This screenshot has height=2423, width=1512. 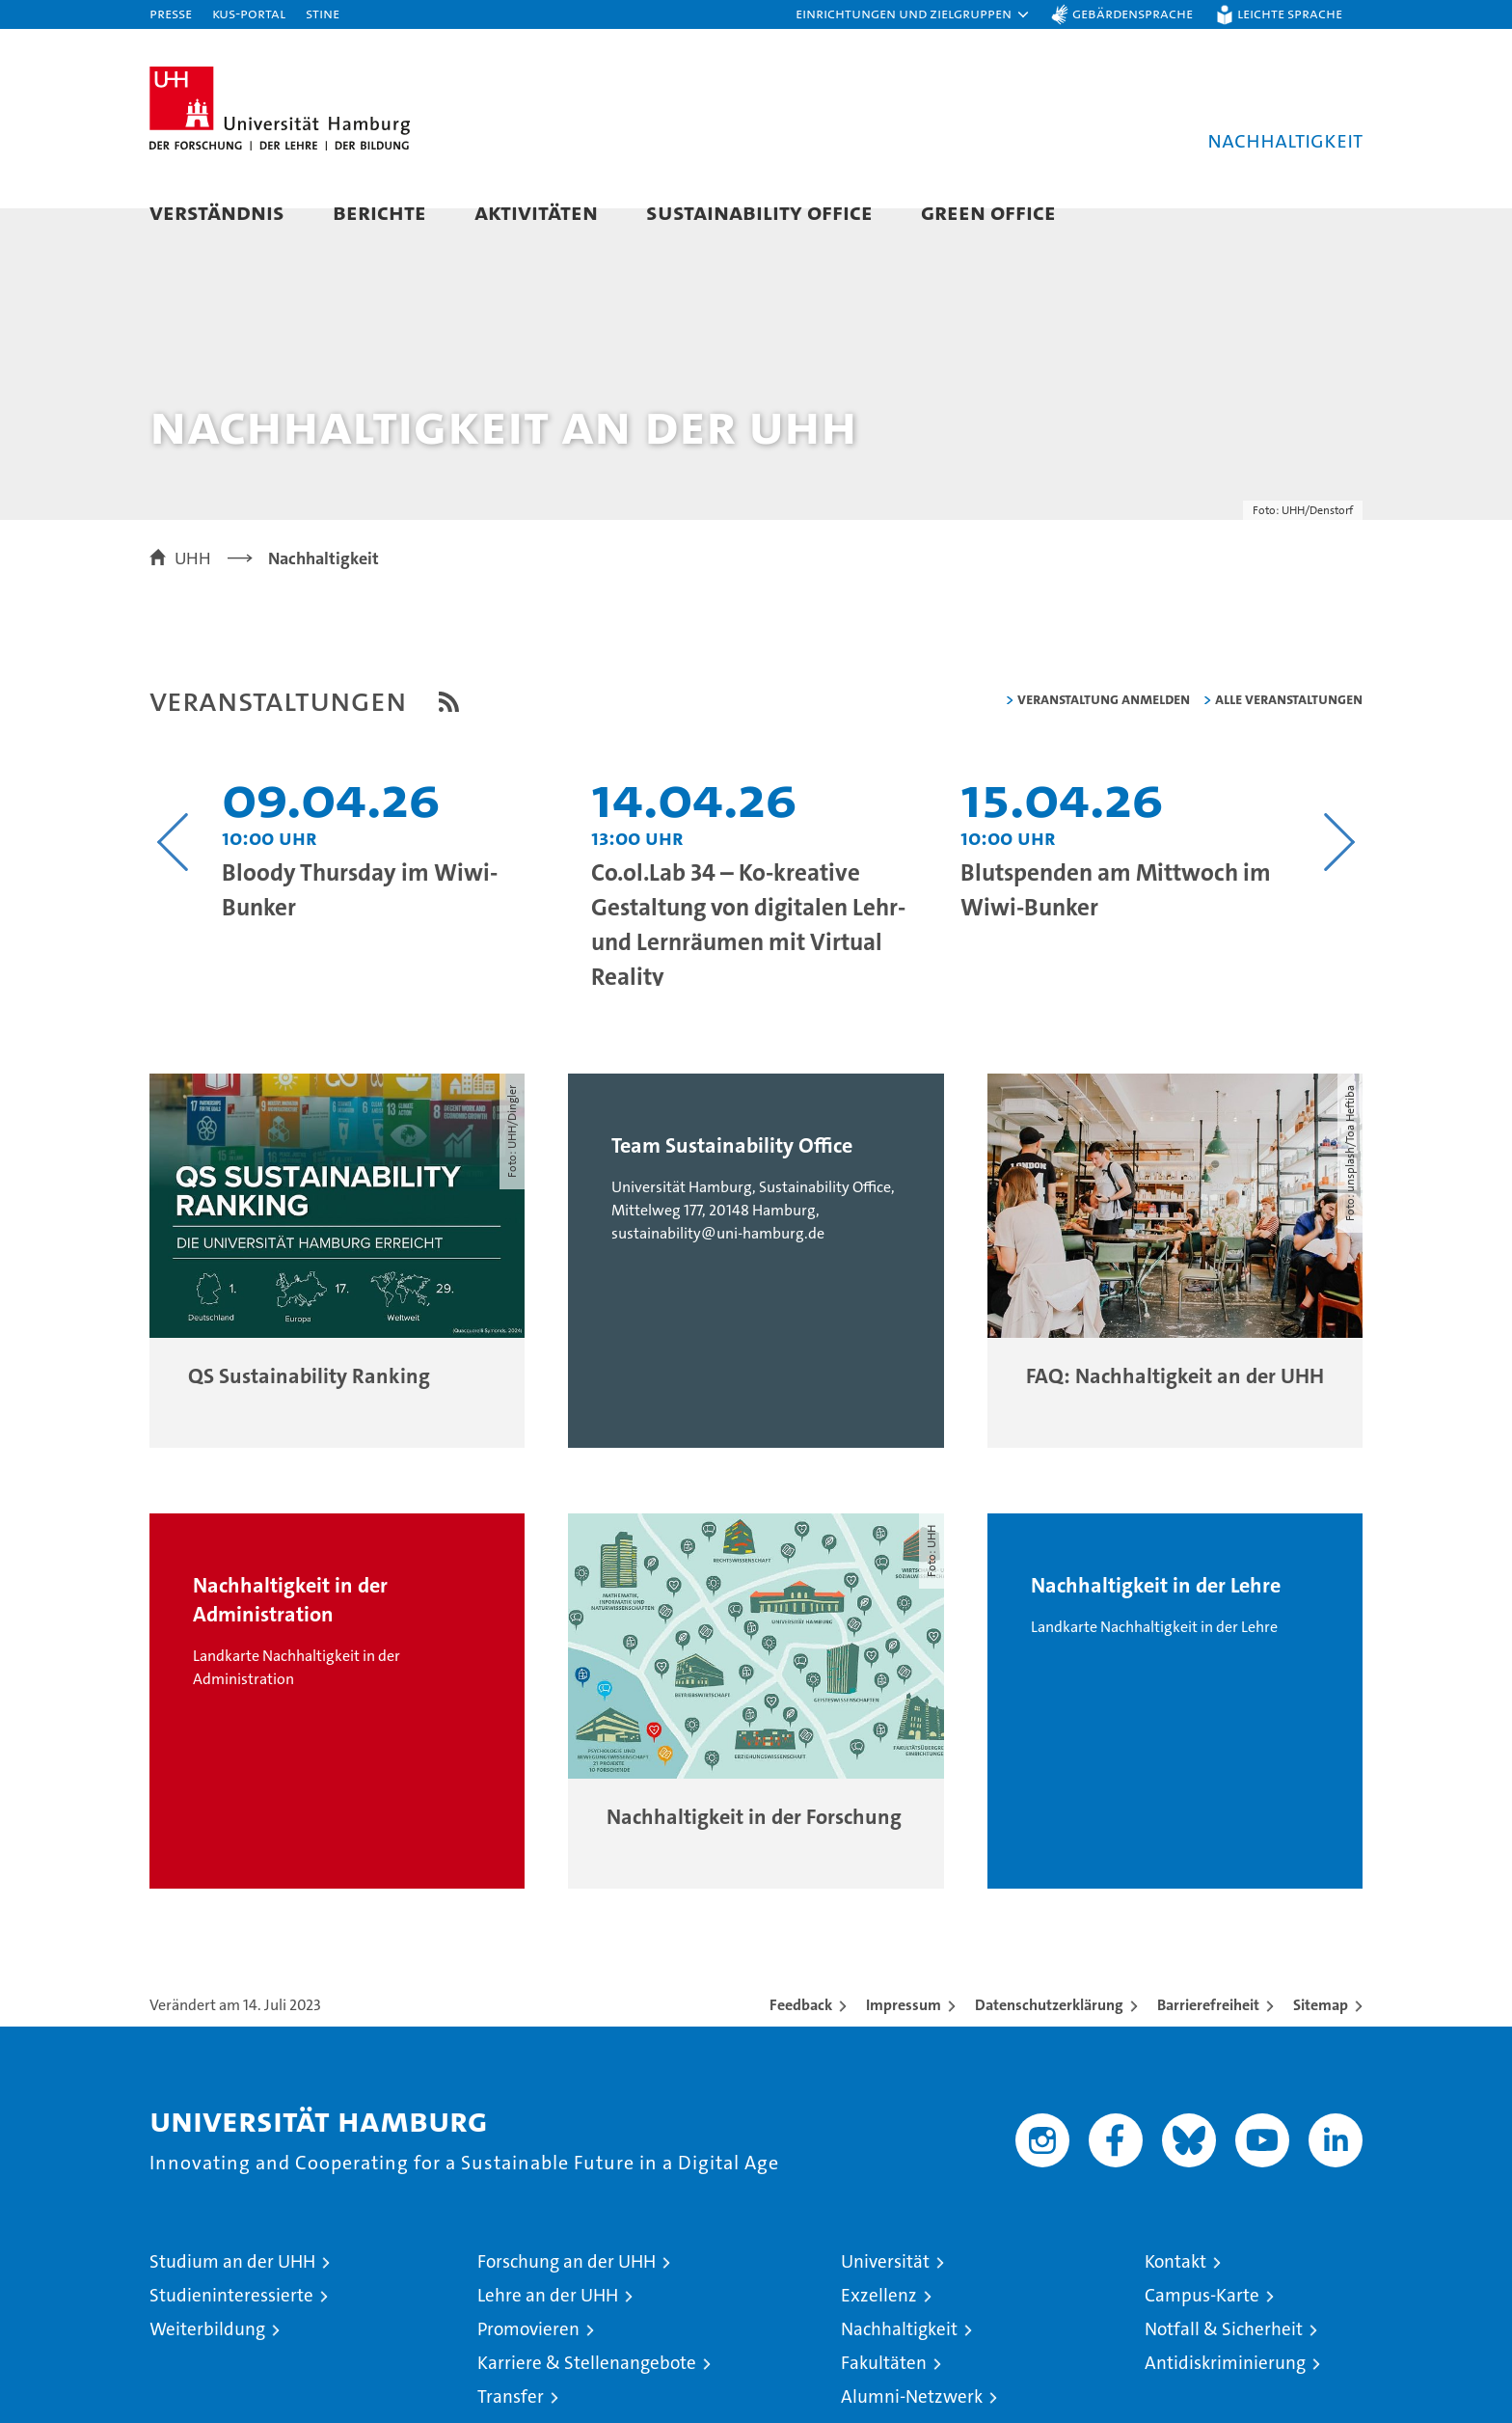 I want to click on Fakultäten, so click(x=884, y=2399).